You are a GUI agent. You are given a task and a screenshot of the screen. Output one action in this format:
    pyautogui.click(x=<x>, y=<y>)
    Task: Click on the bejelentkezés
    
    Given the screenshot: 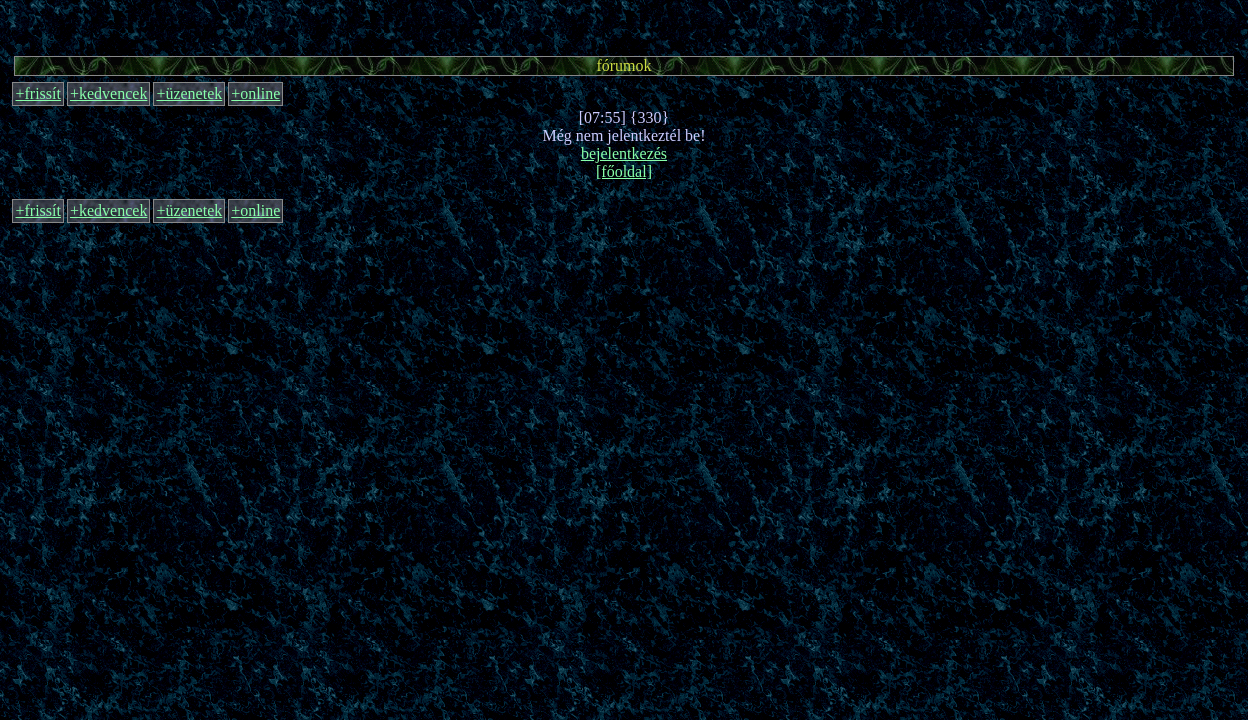 What is the action you would take?
    pyautogui.click(x=624, y=153)
    